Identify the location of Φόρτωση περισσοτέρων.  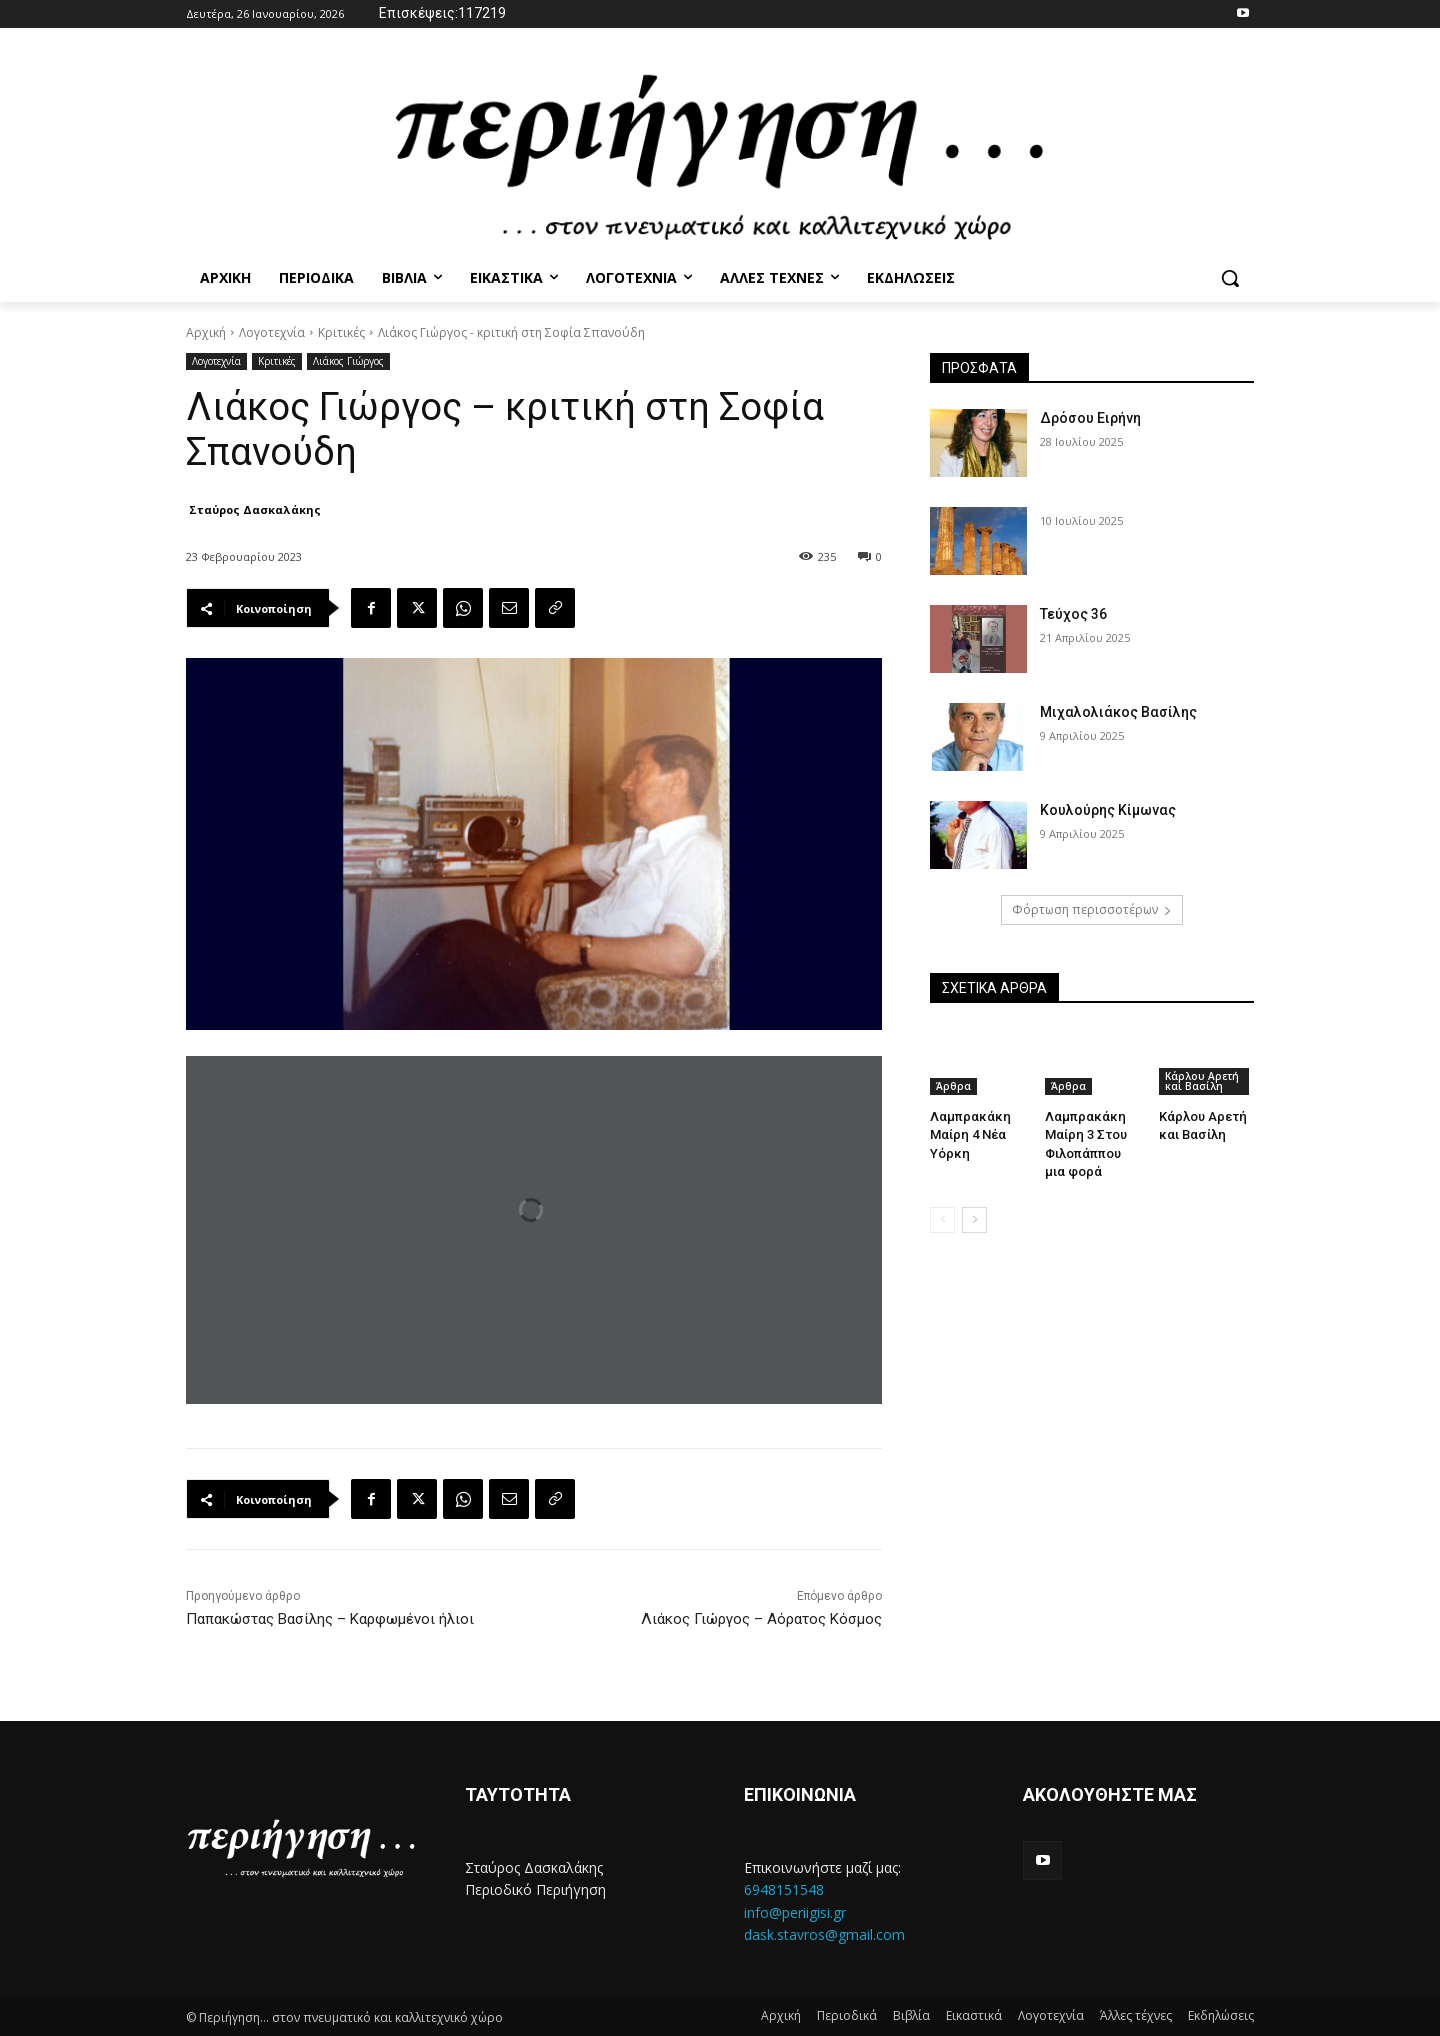
(1092, 909).